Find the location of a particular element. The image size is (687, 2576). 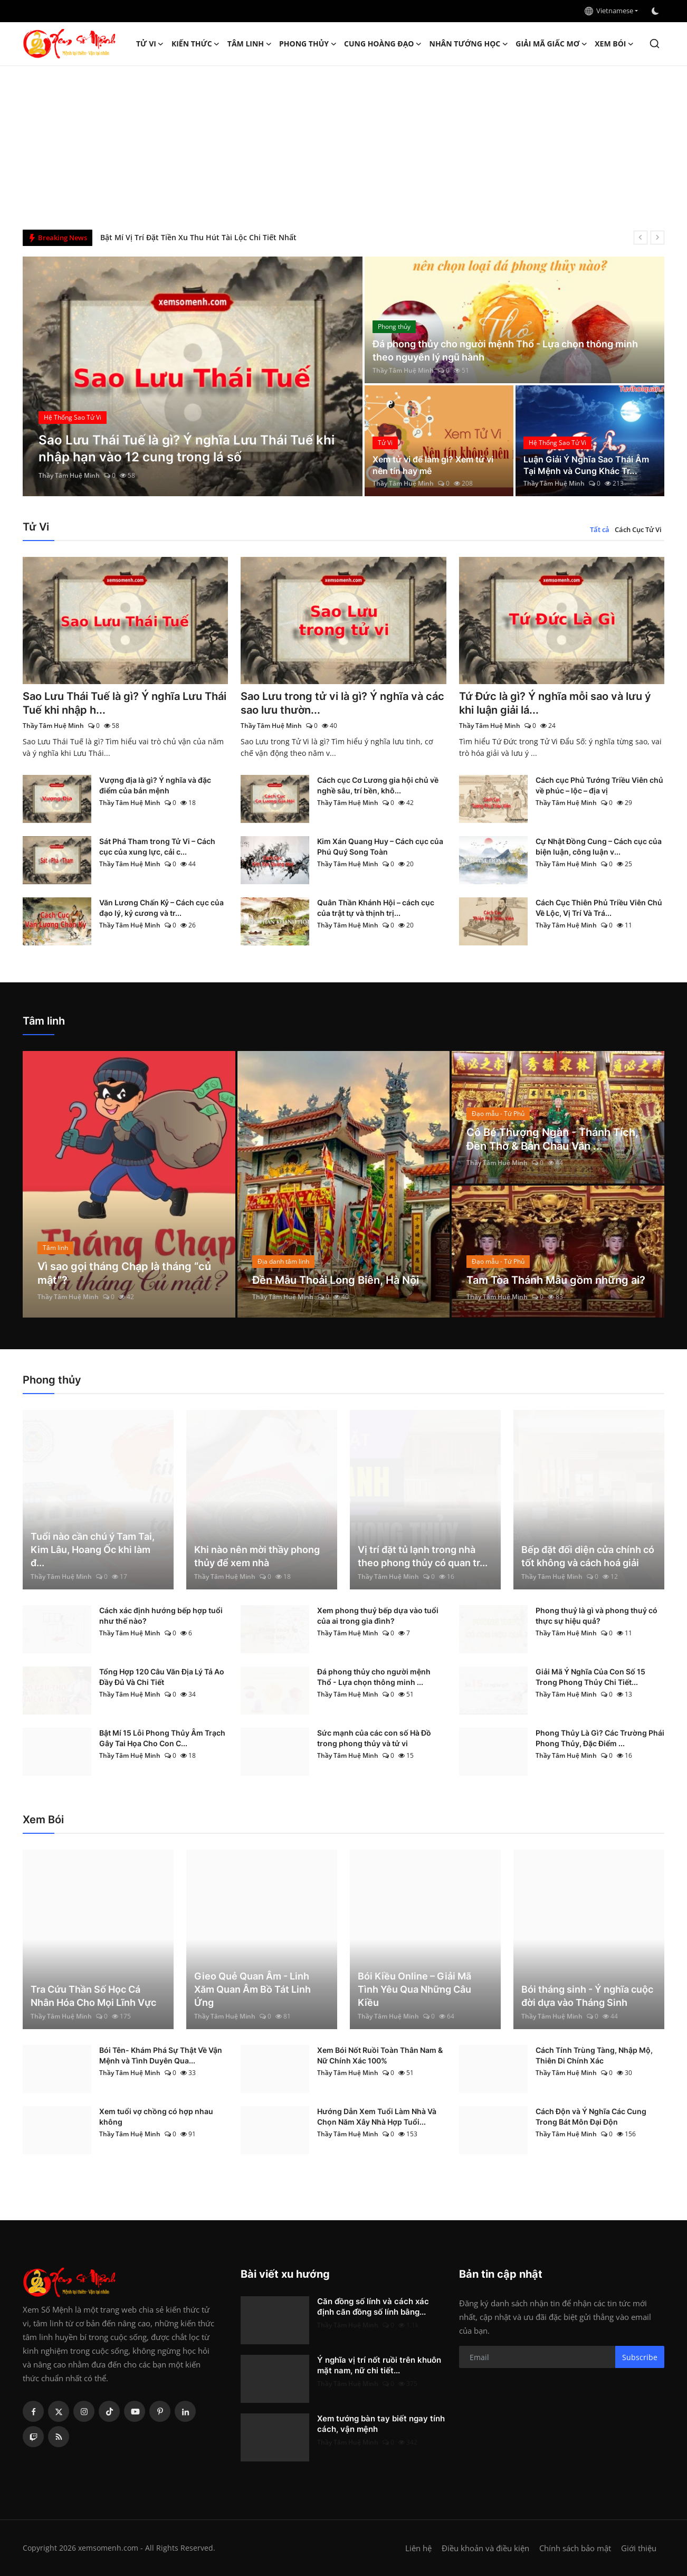

Phong Thủy Là Gì? Các Trường Phái Phong Thủy, Đặc Điểm ... is located at coordinates (600, 1738).